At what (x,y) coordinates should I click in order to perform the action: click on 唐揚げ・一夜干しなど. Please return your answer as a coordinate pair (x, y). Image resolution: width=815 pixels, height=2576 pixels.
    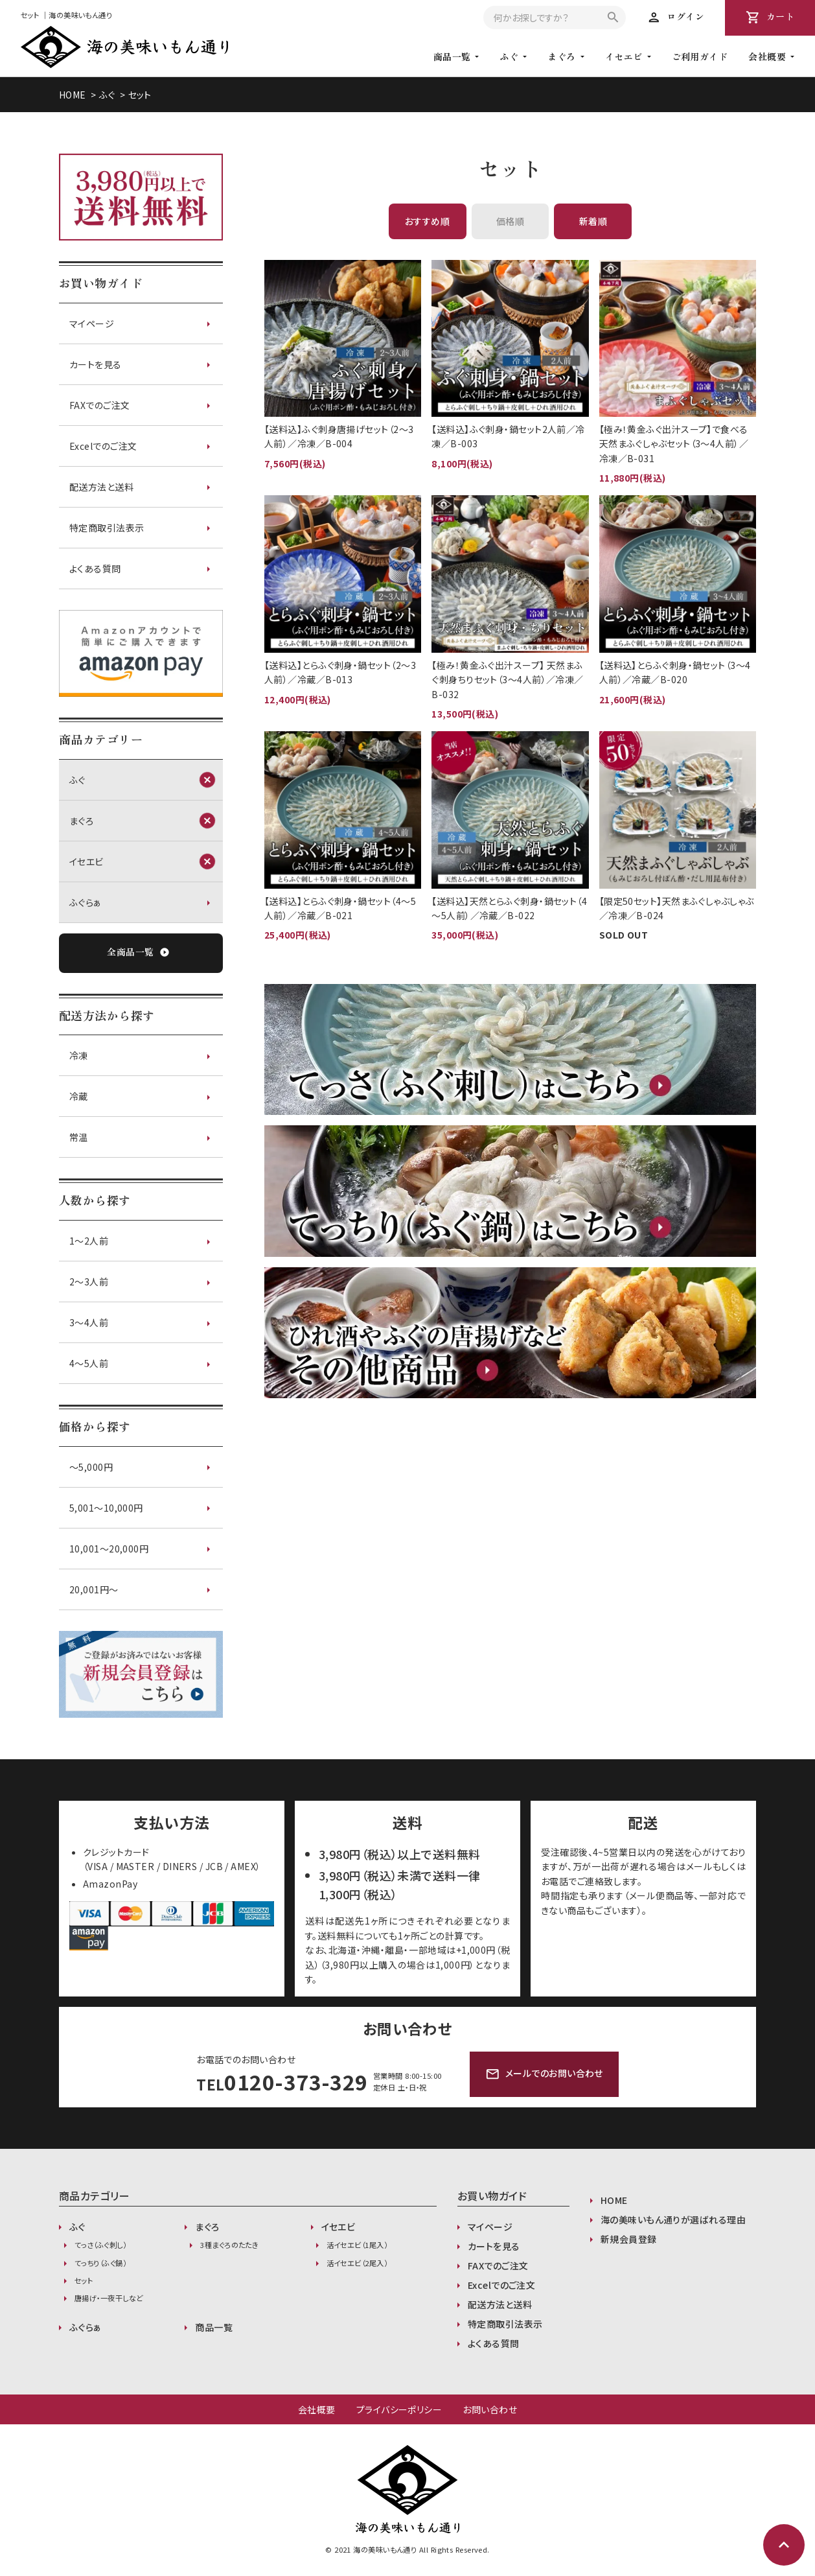
    Looking at the image, I should click on (109, 2298).